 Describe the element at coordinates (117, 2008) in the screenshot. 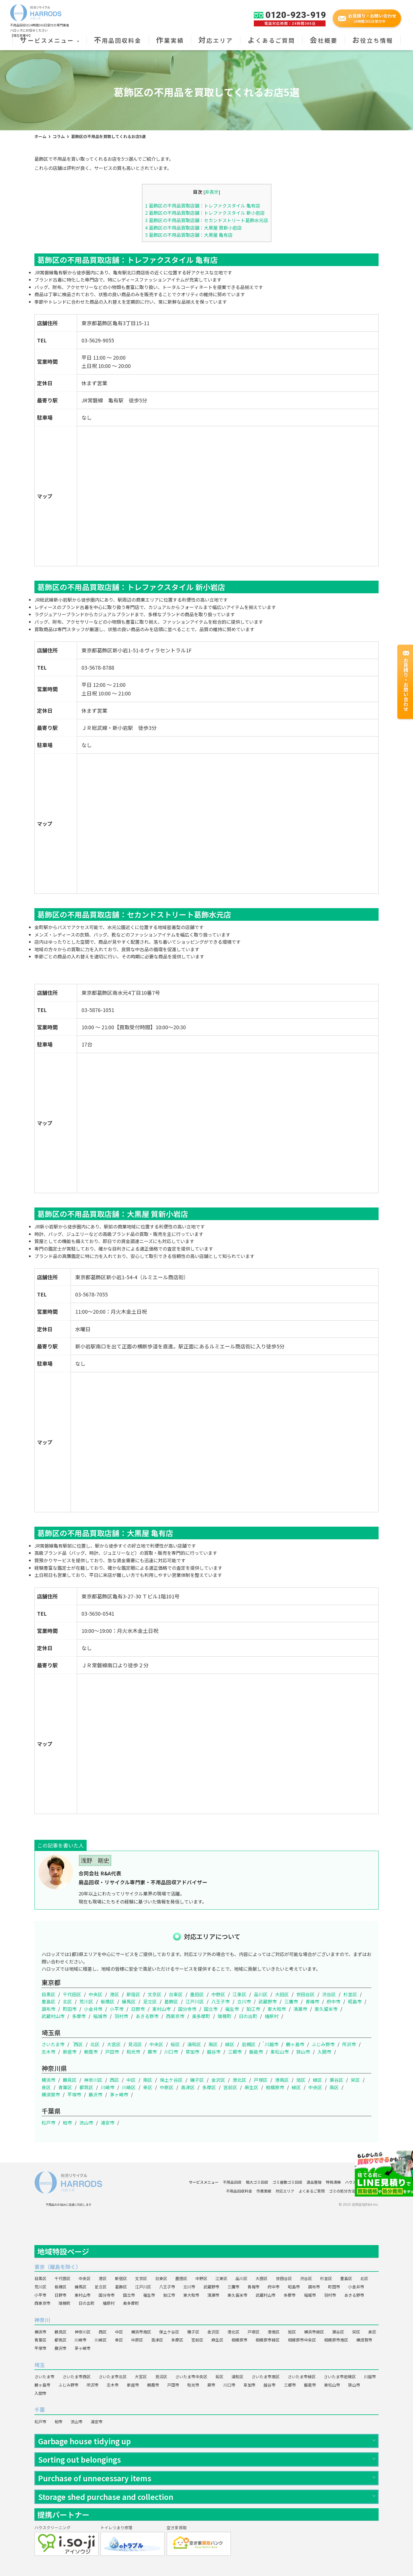

I see `小平市` at that location.